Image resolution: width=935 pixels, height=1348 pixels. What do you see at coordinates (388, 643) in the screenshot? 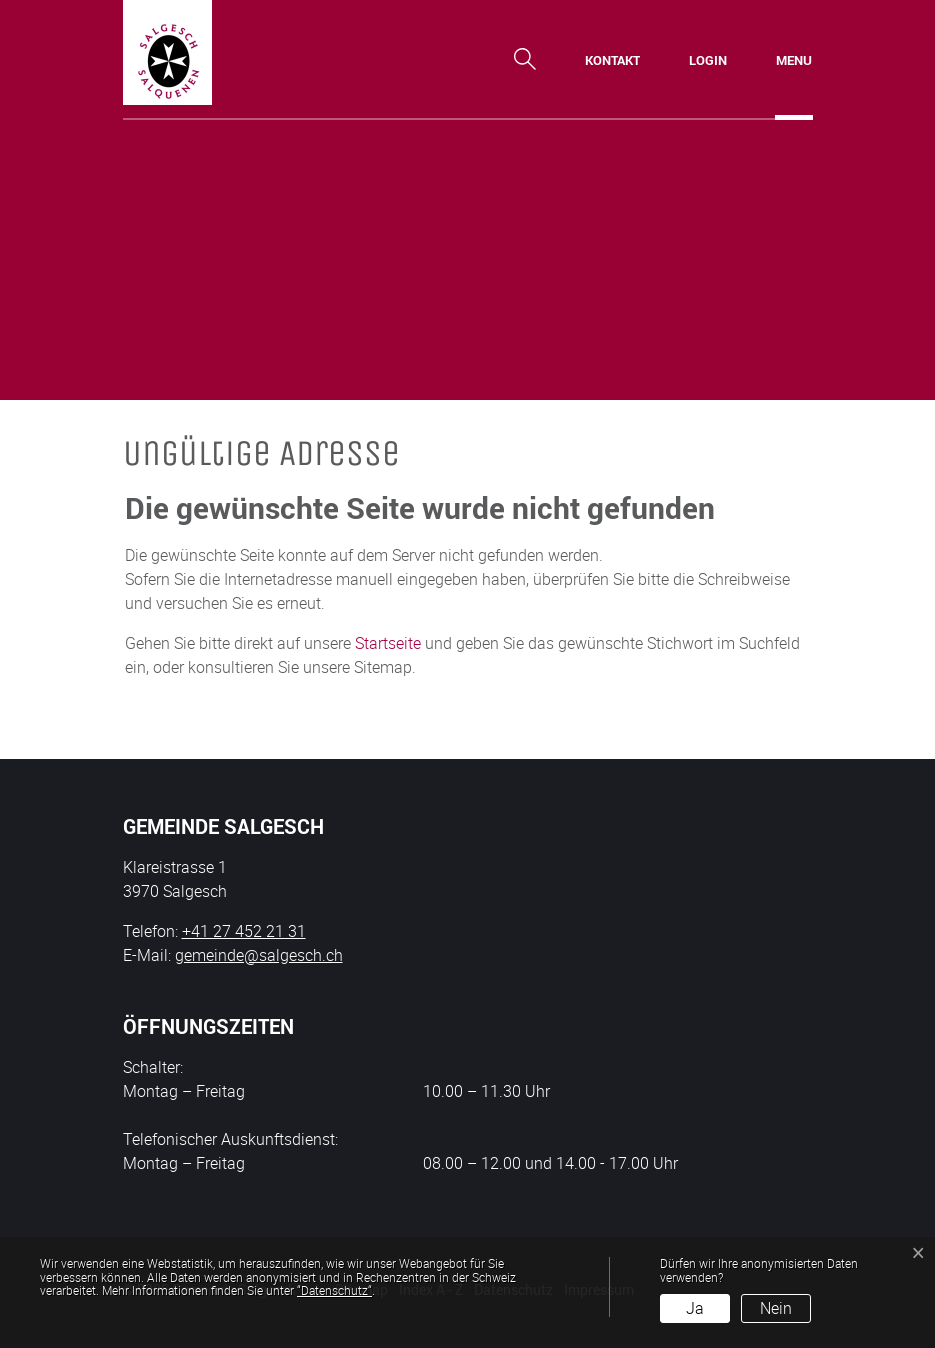
I see `Startseite` at bounding box center [388, 643].